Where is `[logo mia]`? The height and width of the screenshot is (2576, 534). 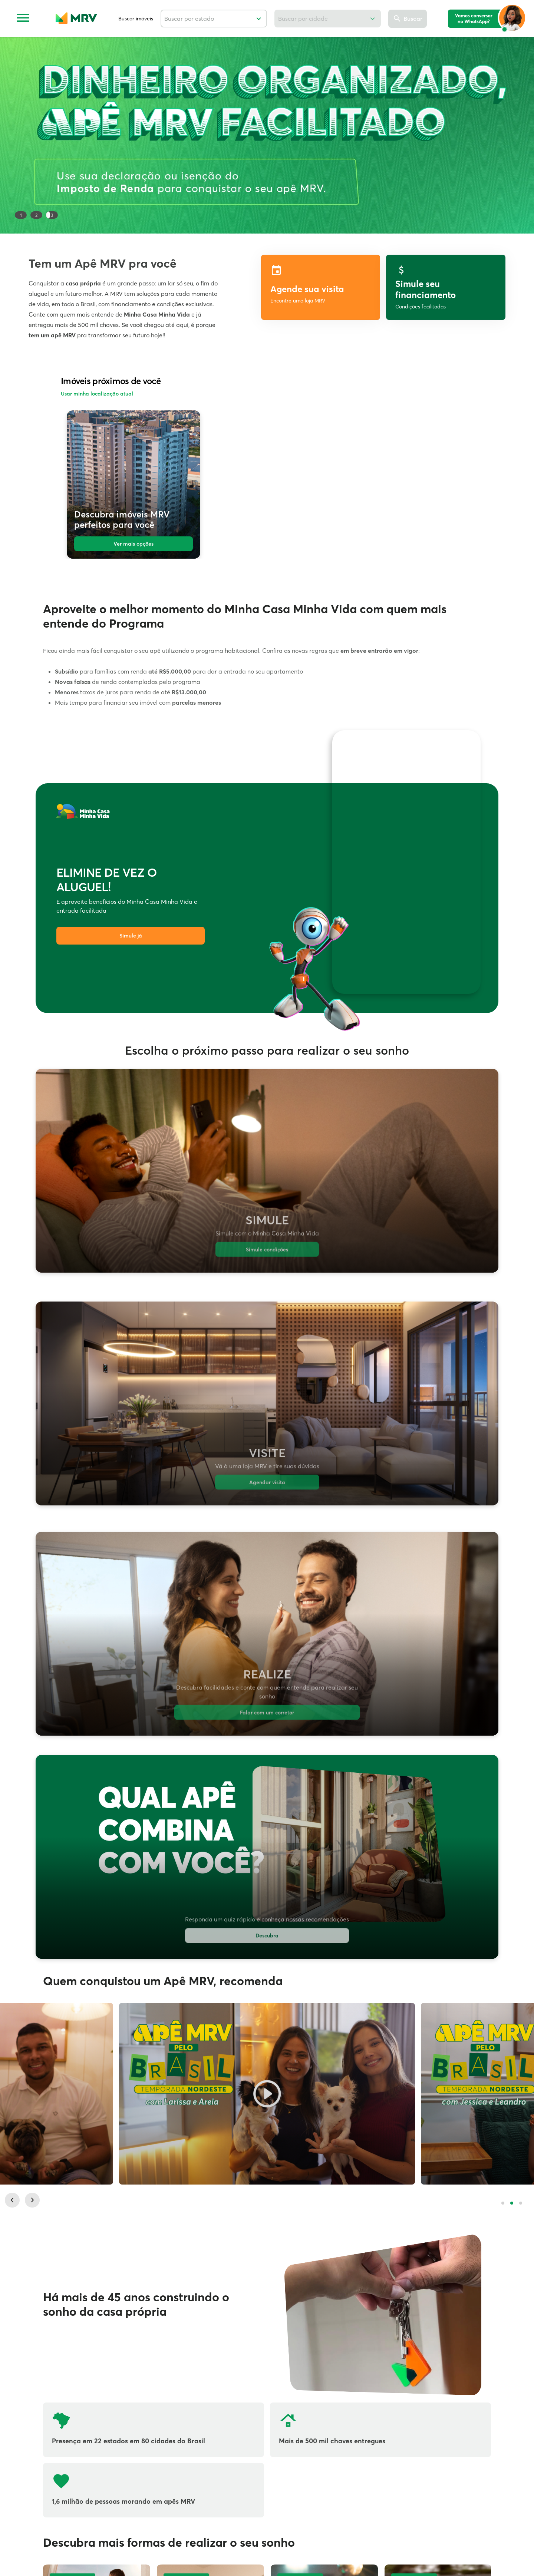 [logo mia] is located at coordinates (487, 18).